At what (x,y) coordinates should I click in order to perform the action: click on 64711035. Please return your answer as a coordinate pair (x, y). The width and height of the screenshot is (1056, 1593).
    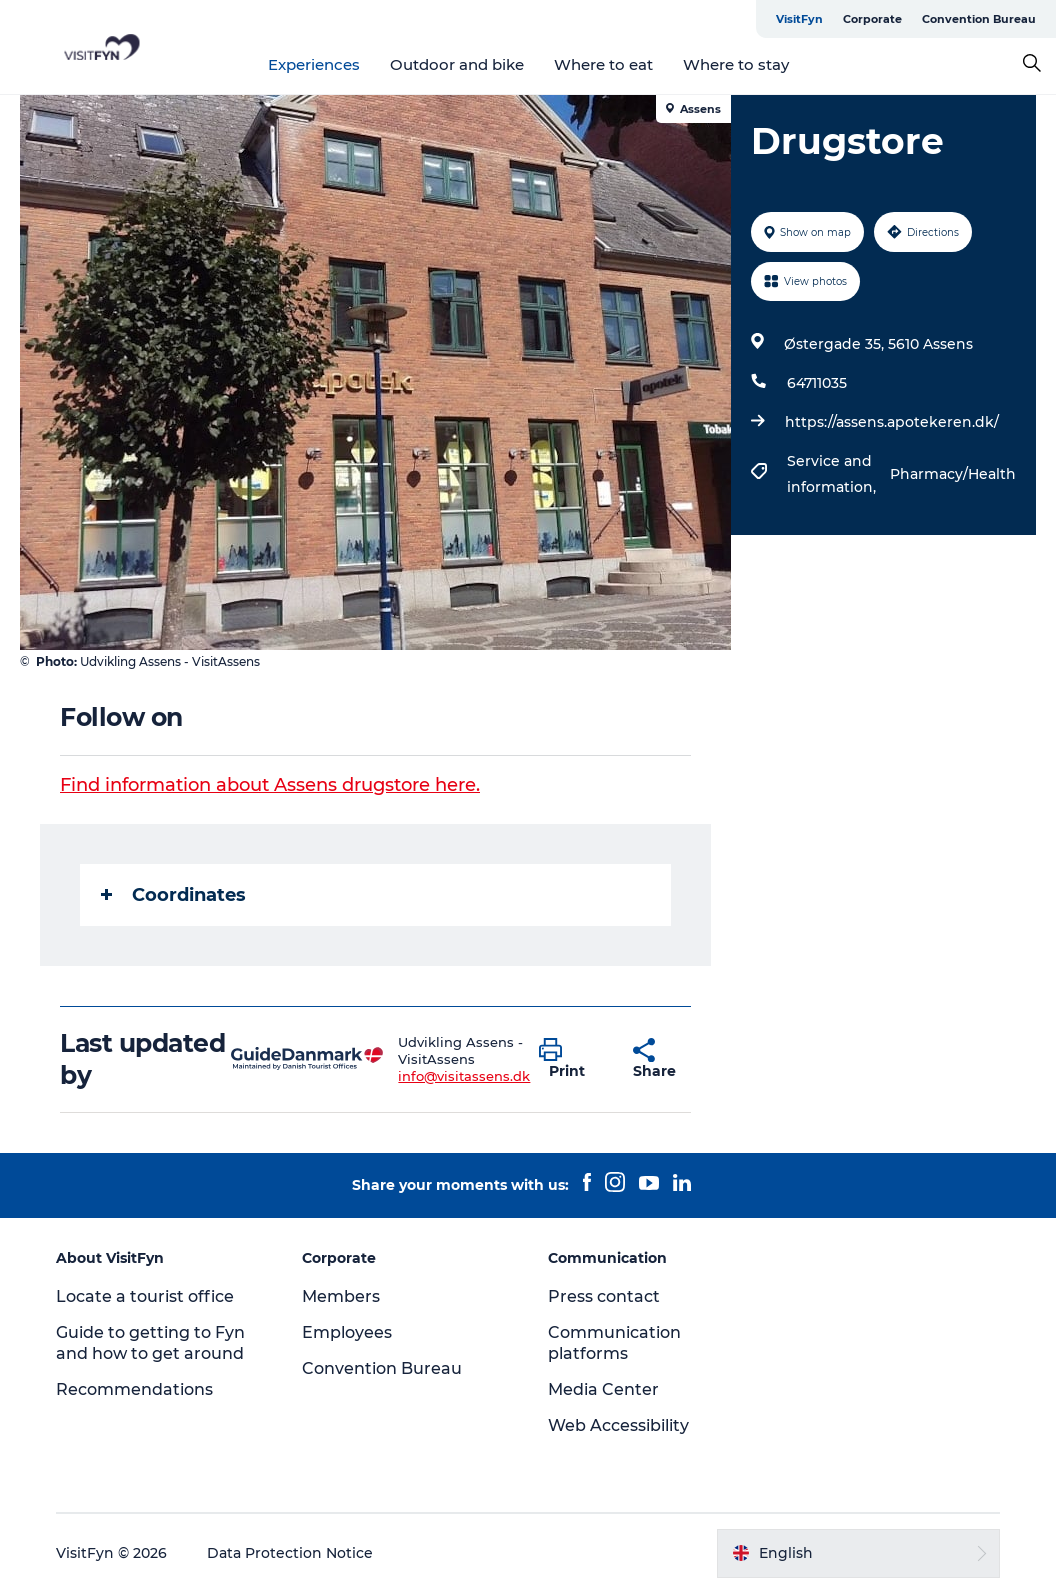
    Looking at the image, I should click on (817, 383).